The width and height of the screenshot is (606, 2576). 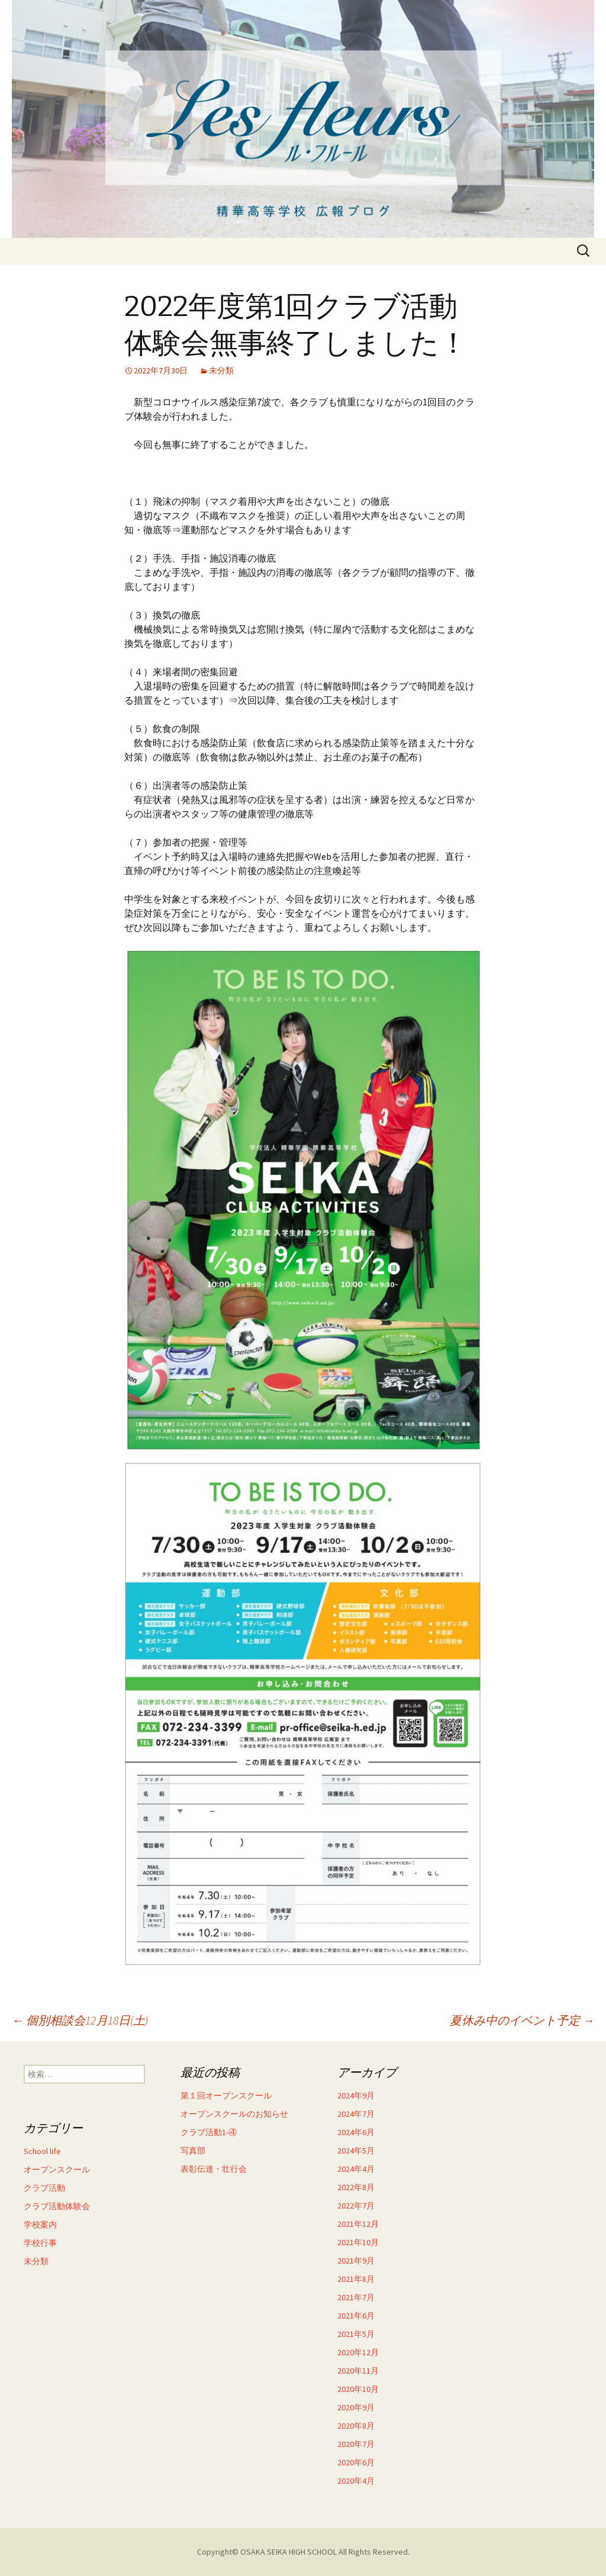 I want to click on 未分類, so click(x=221, y=370).